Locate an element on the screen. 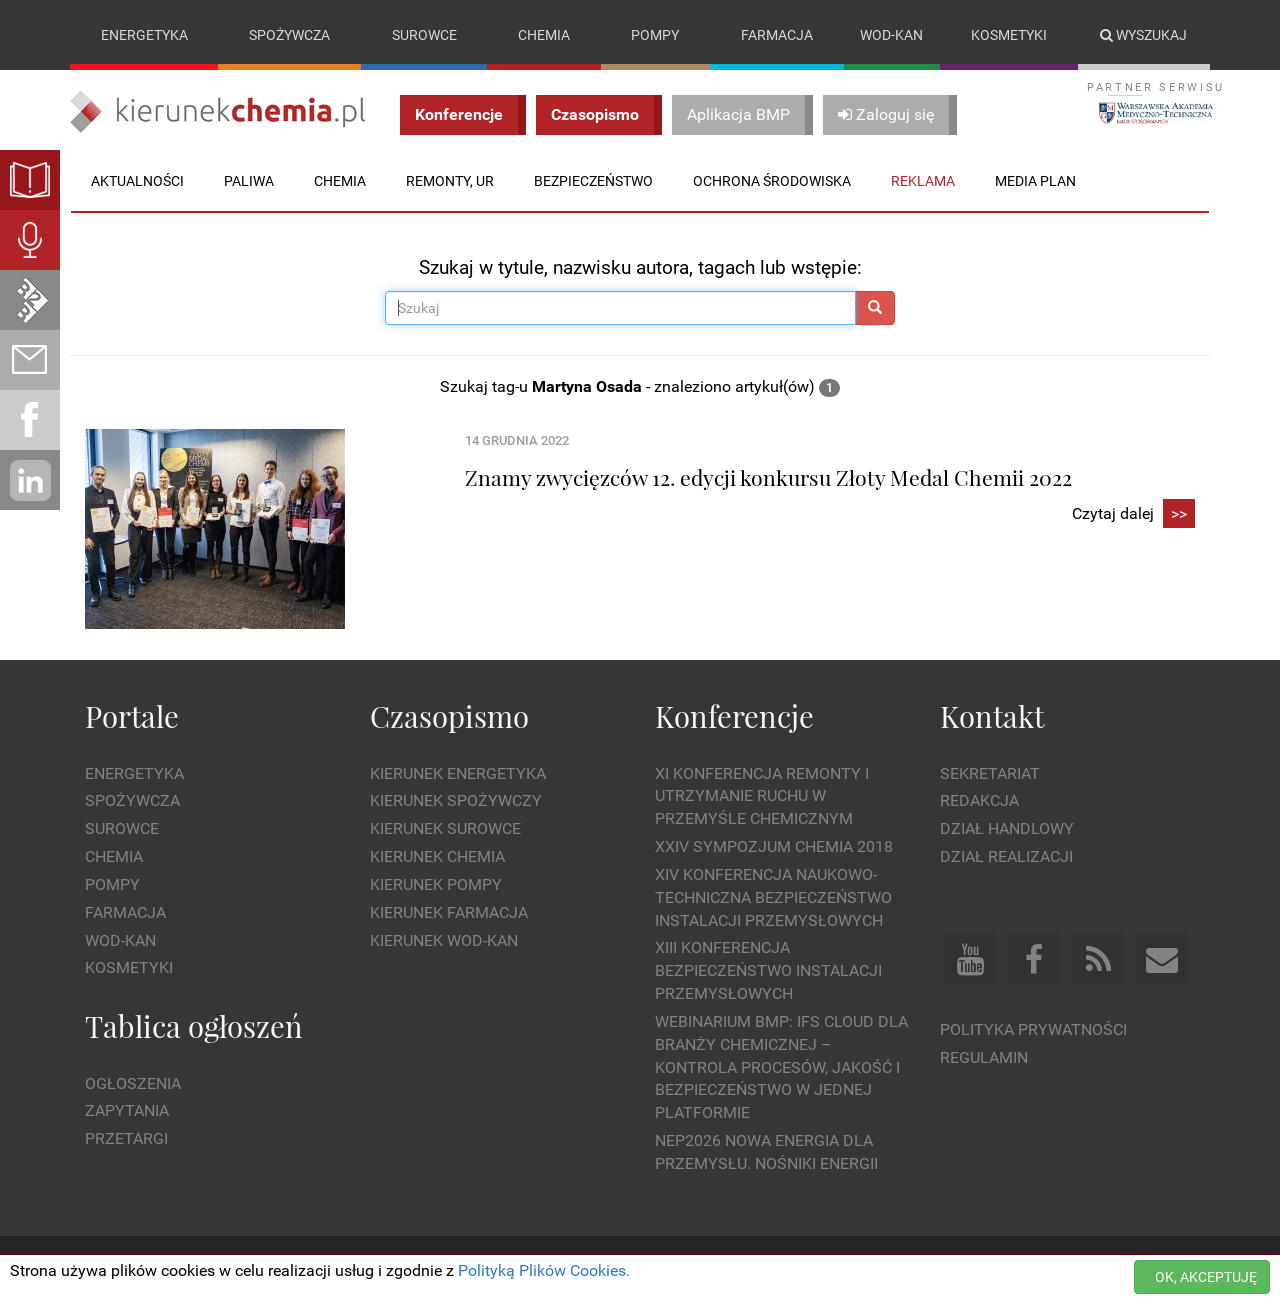  Ogłoszenia is located at coordinates (133, 1083).